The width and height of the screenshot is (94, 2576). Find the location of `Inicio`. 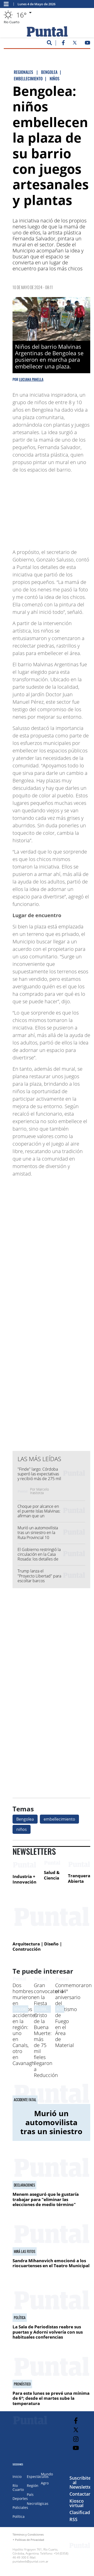

Inicio is located at coordinates (17, 2476).